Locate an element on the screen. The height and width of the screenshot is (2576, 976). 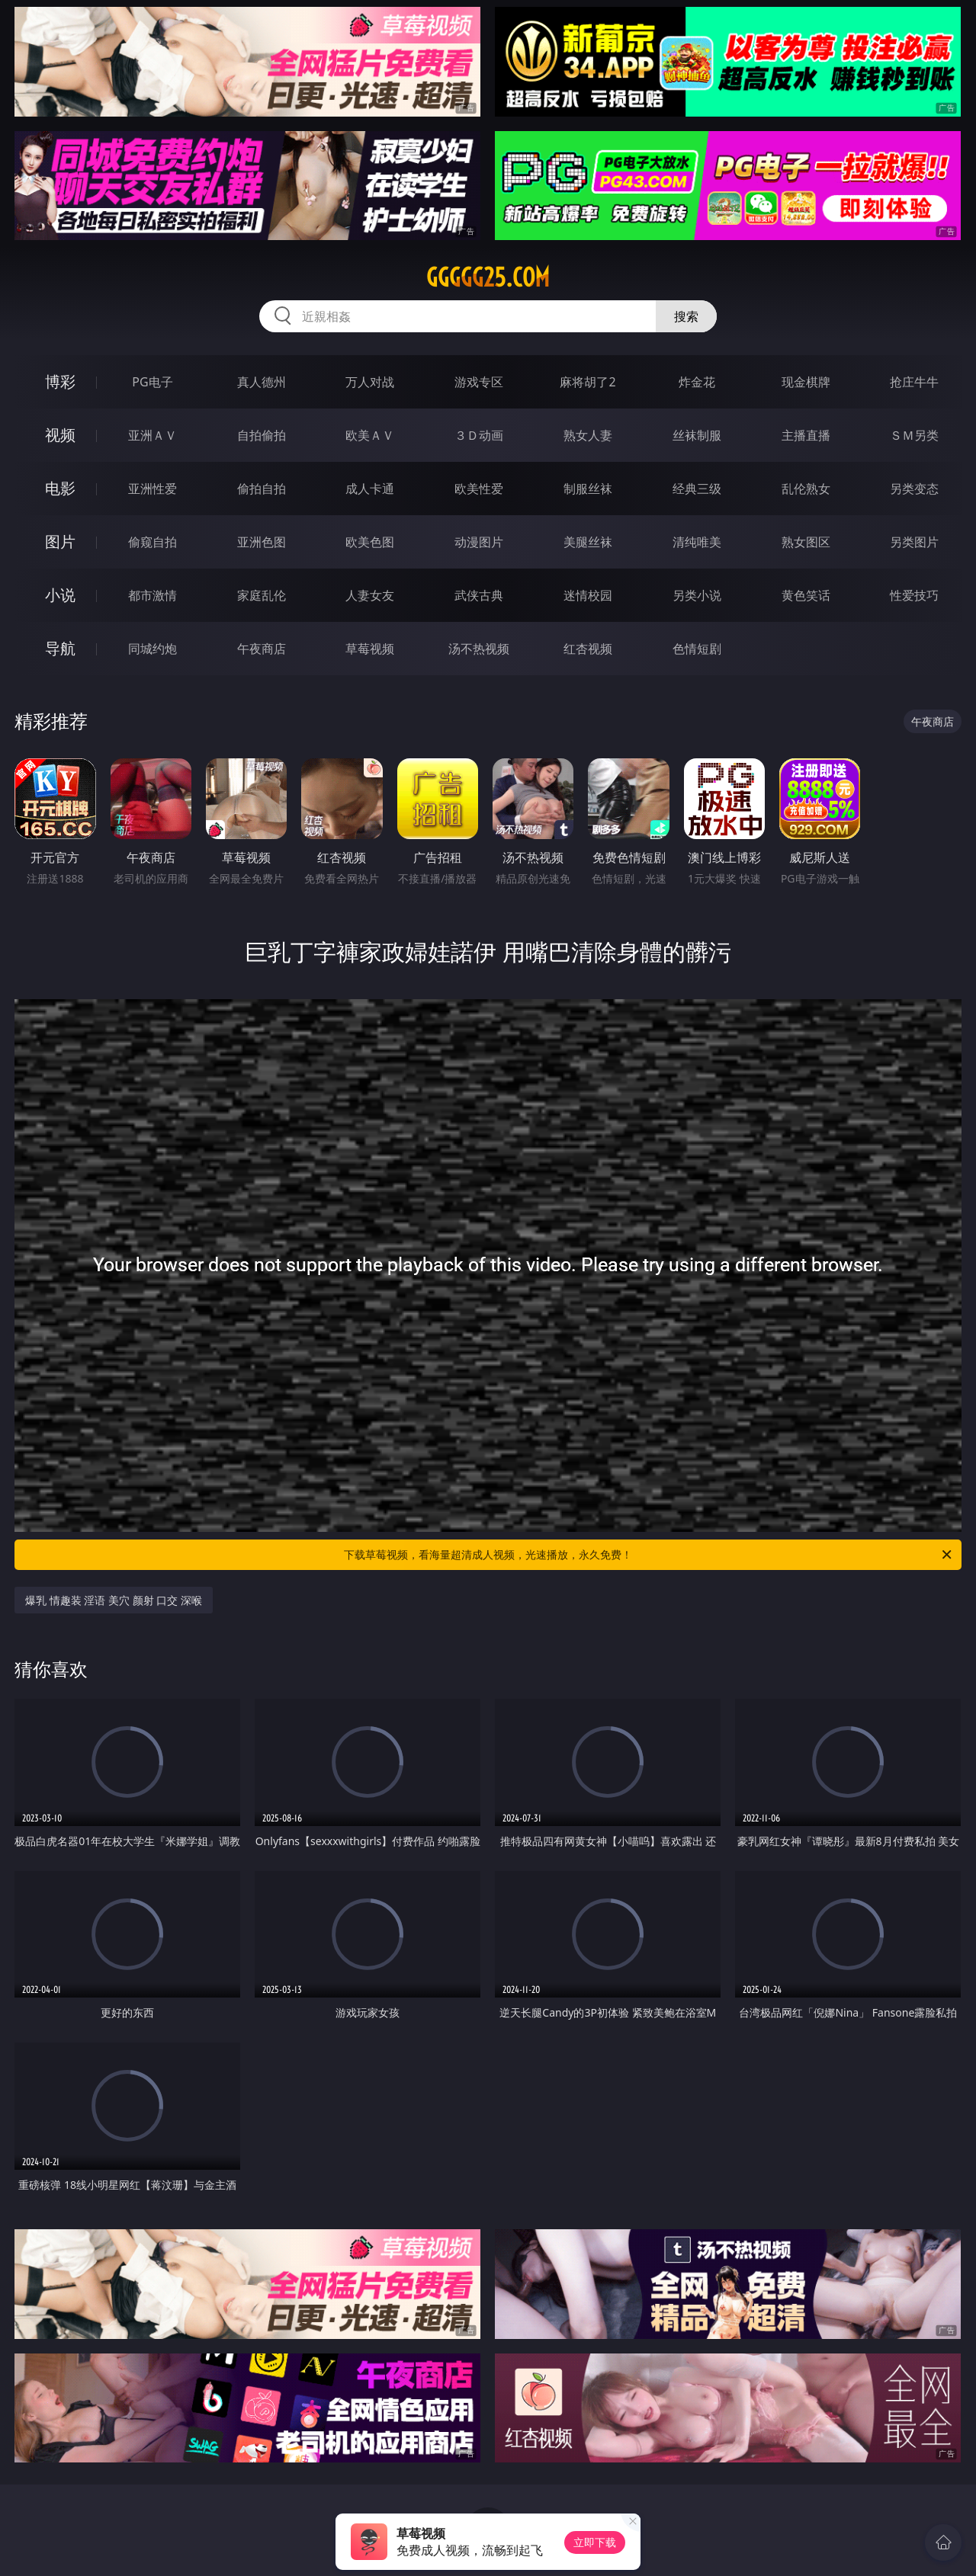
亚洲ＡＶ is located at coordinates (152, 435).